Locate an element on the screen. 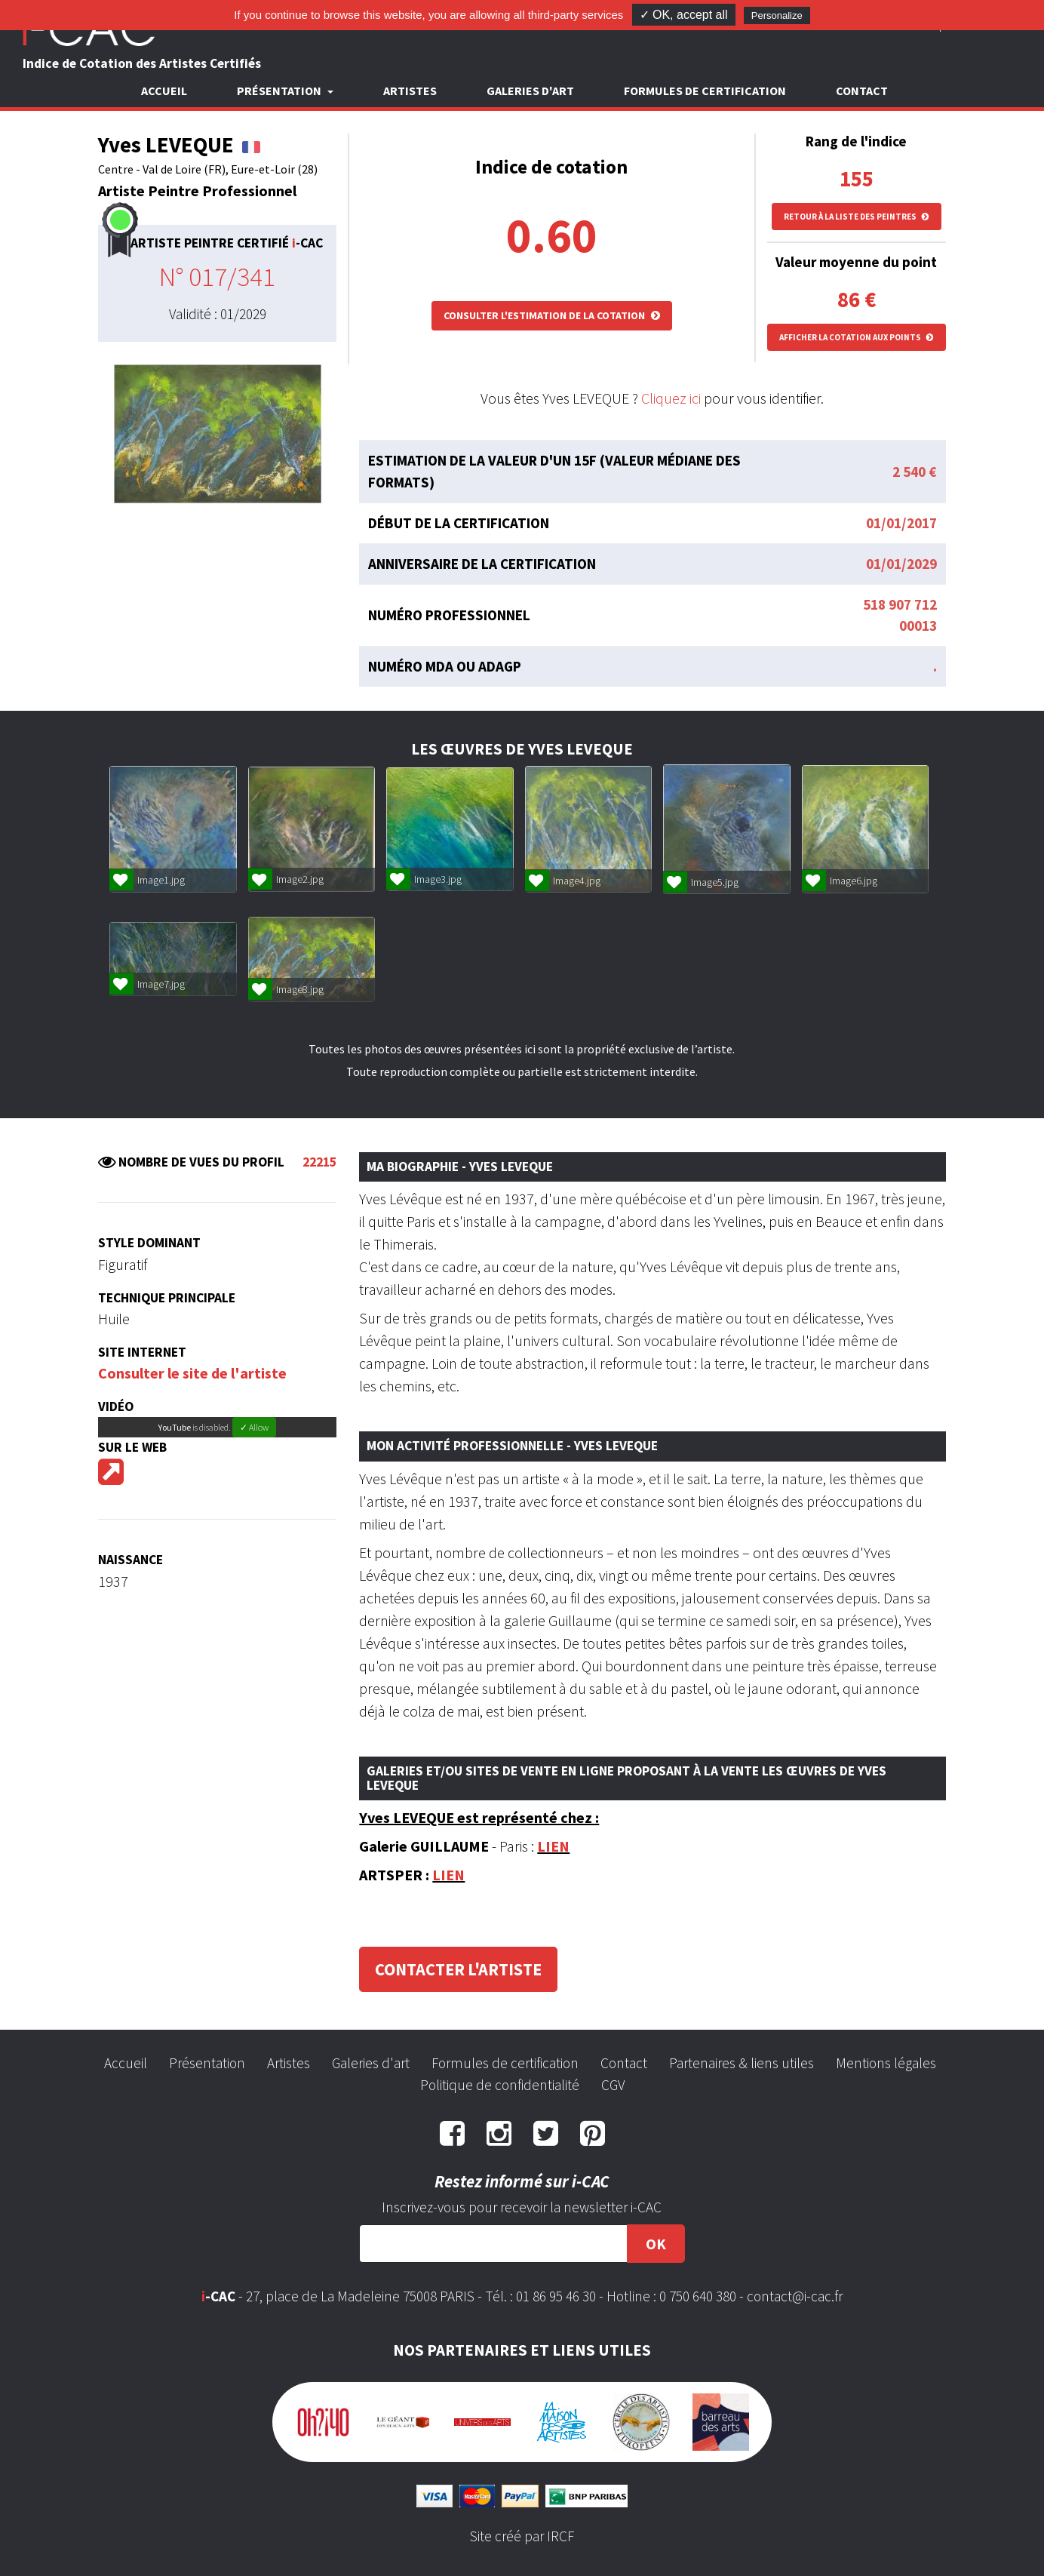 Image resolution: width=1044 pixels, height=2576 pixels. contact@i-cac.fr is located at coordinates (795, 2296).